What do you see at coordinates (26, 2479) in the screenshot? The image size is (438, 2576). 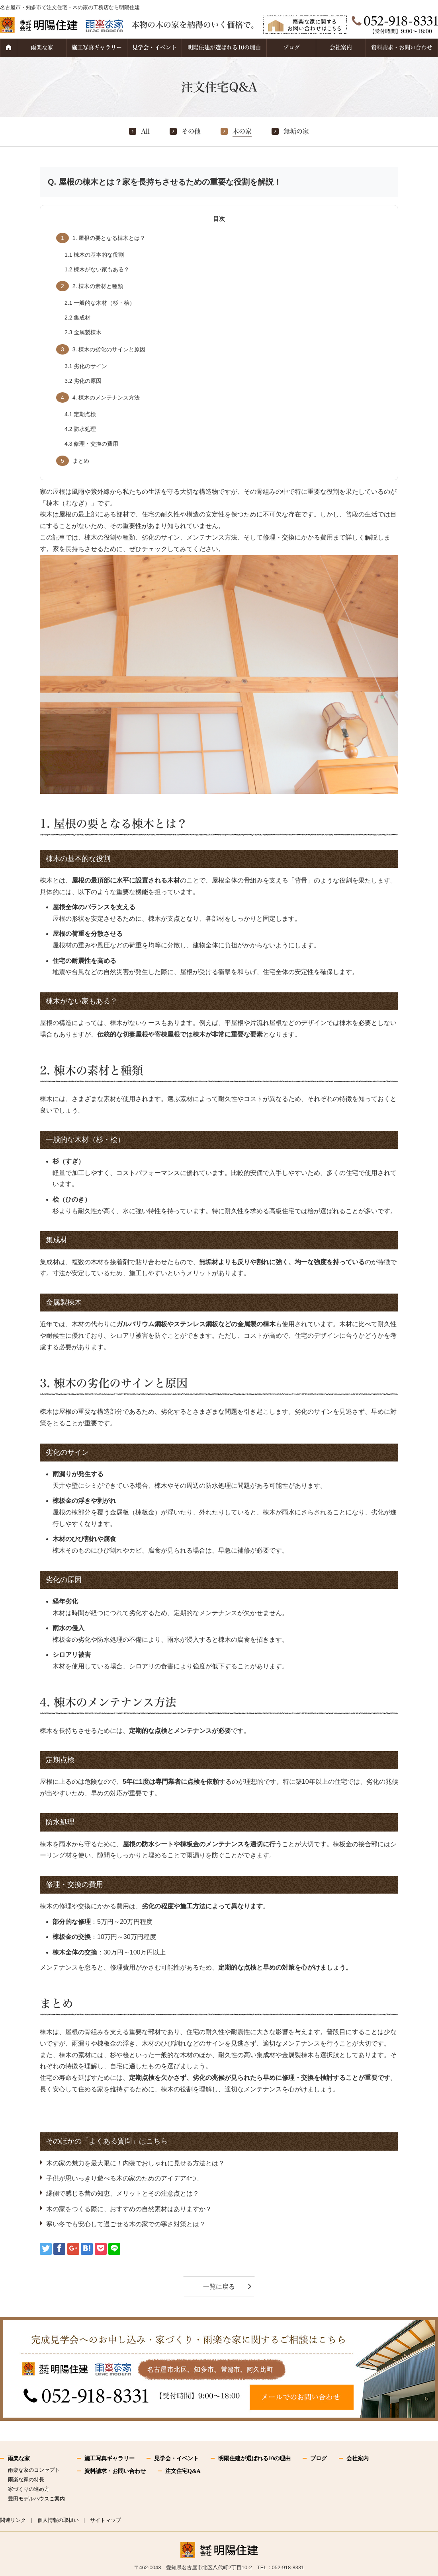 I see `雨楽な家の特長` at bounding box center [26, 2479].